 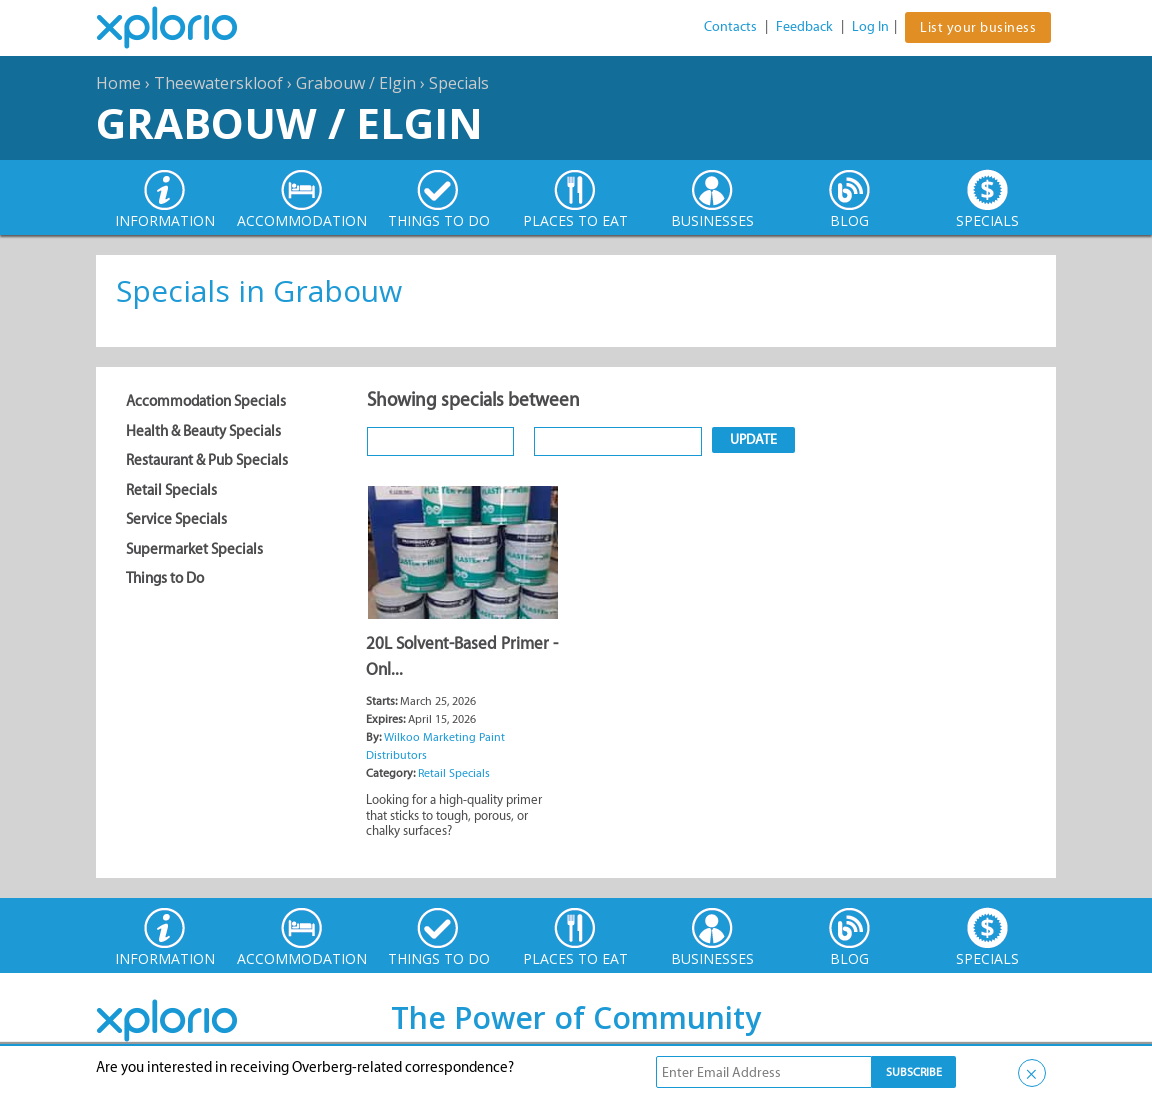 What do you see at coordinates (171, 490) in the screenshot?
I see `Retail Specials` at bounding box center [171, 490].